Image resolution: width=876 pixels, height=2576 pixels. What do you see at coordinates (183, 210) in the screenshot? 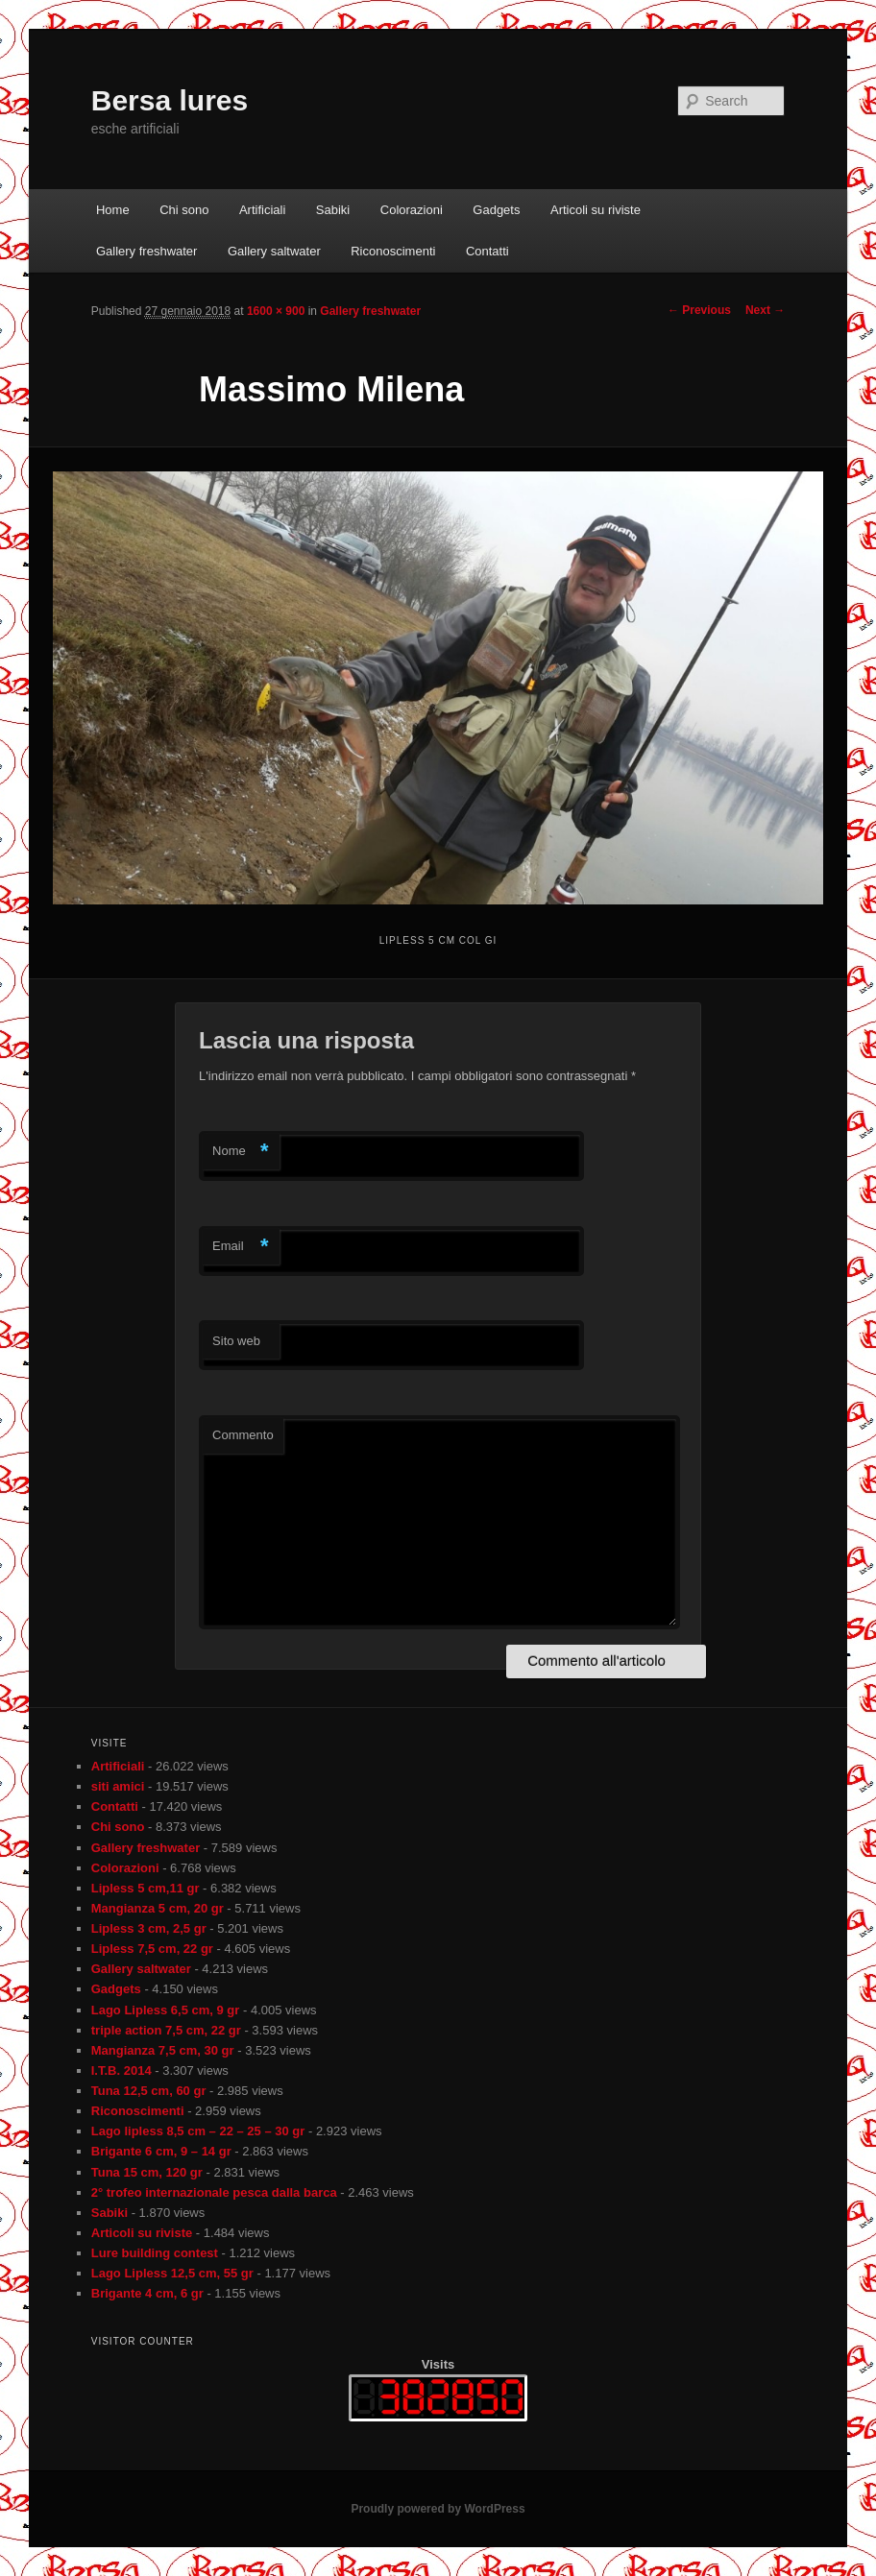
I see `Chi sono` at bounding box center [183, 210].